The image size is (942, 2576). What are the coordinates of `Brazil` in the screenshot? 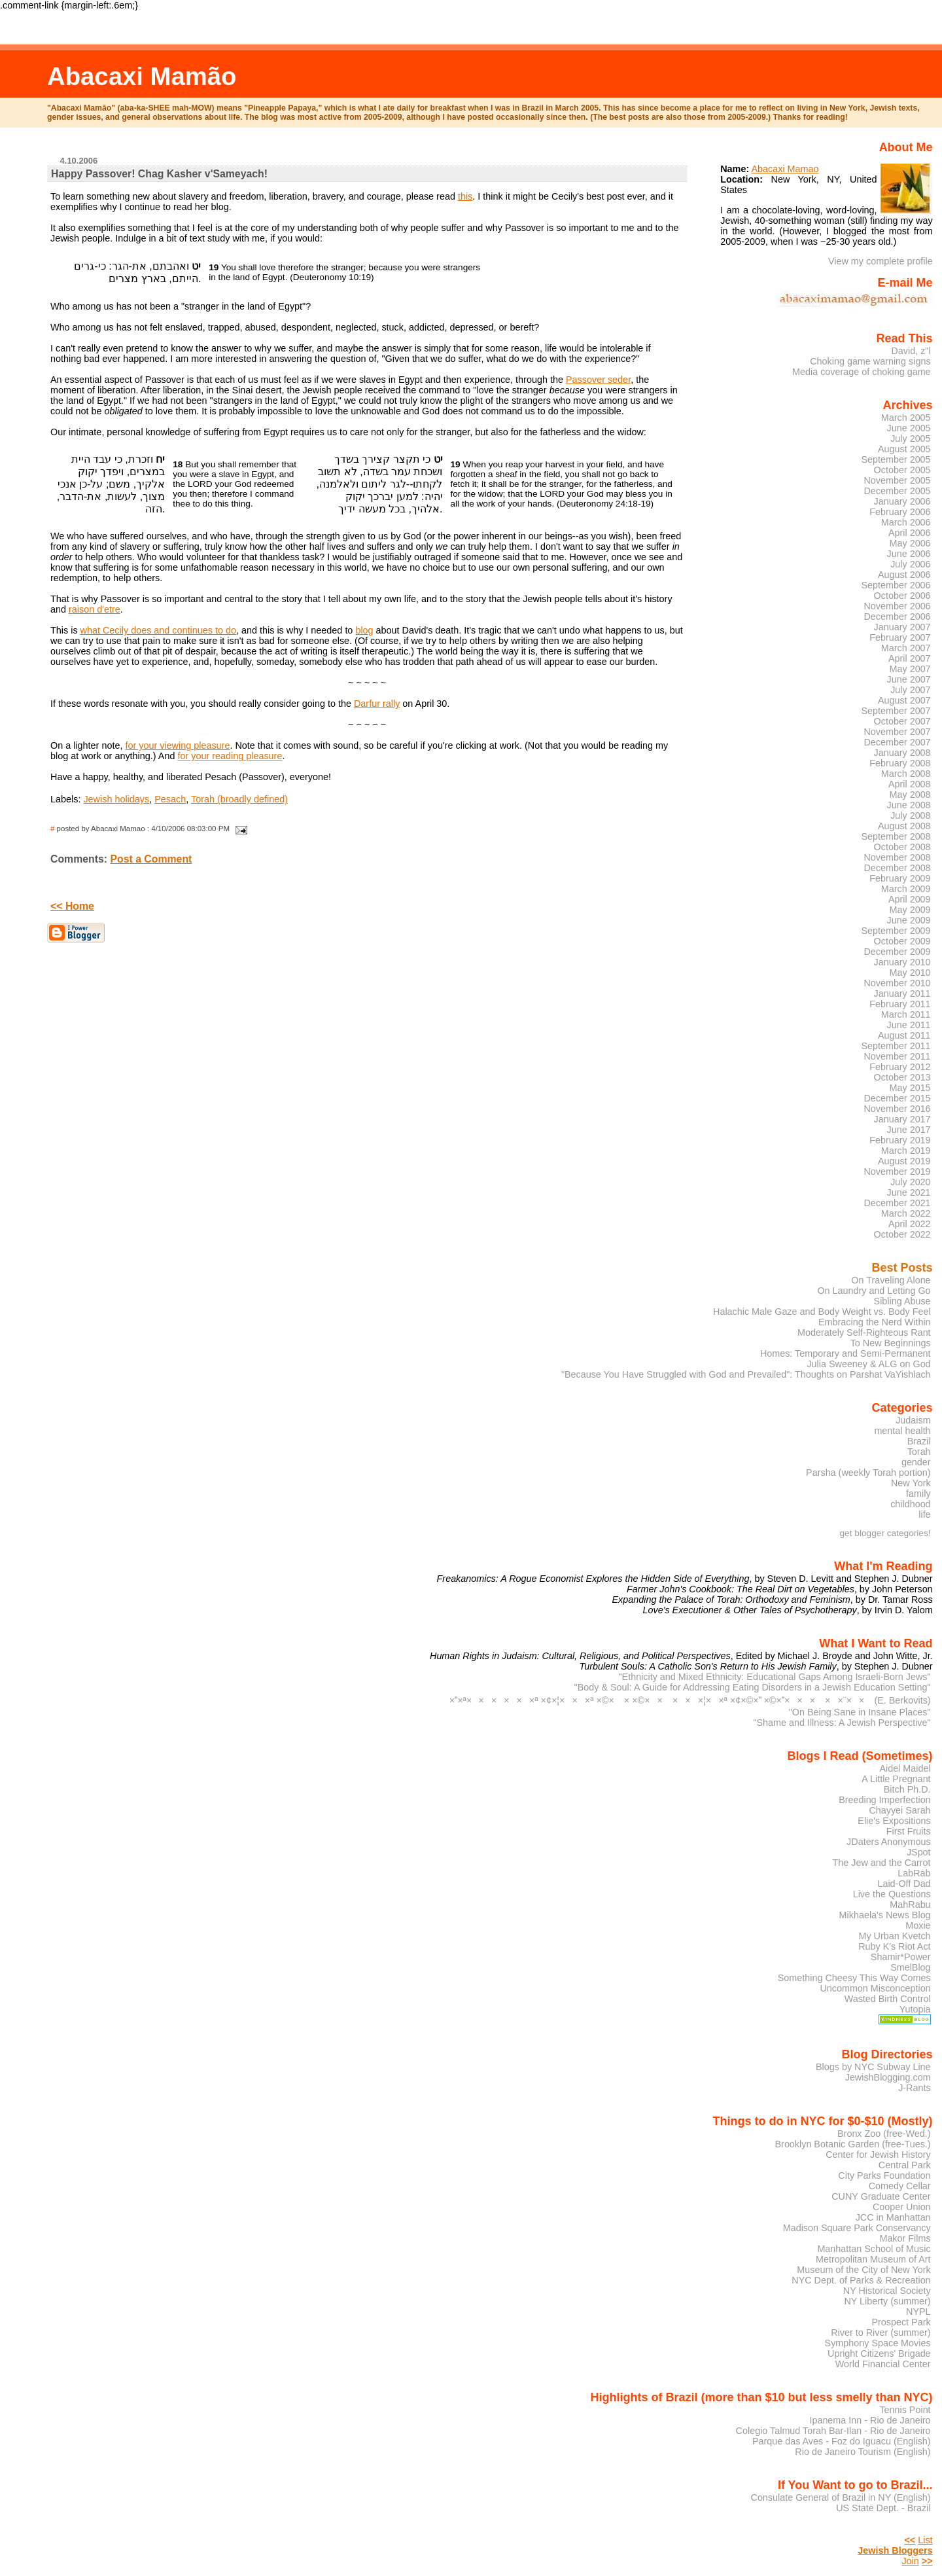 It's located at (919, 1441).